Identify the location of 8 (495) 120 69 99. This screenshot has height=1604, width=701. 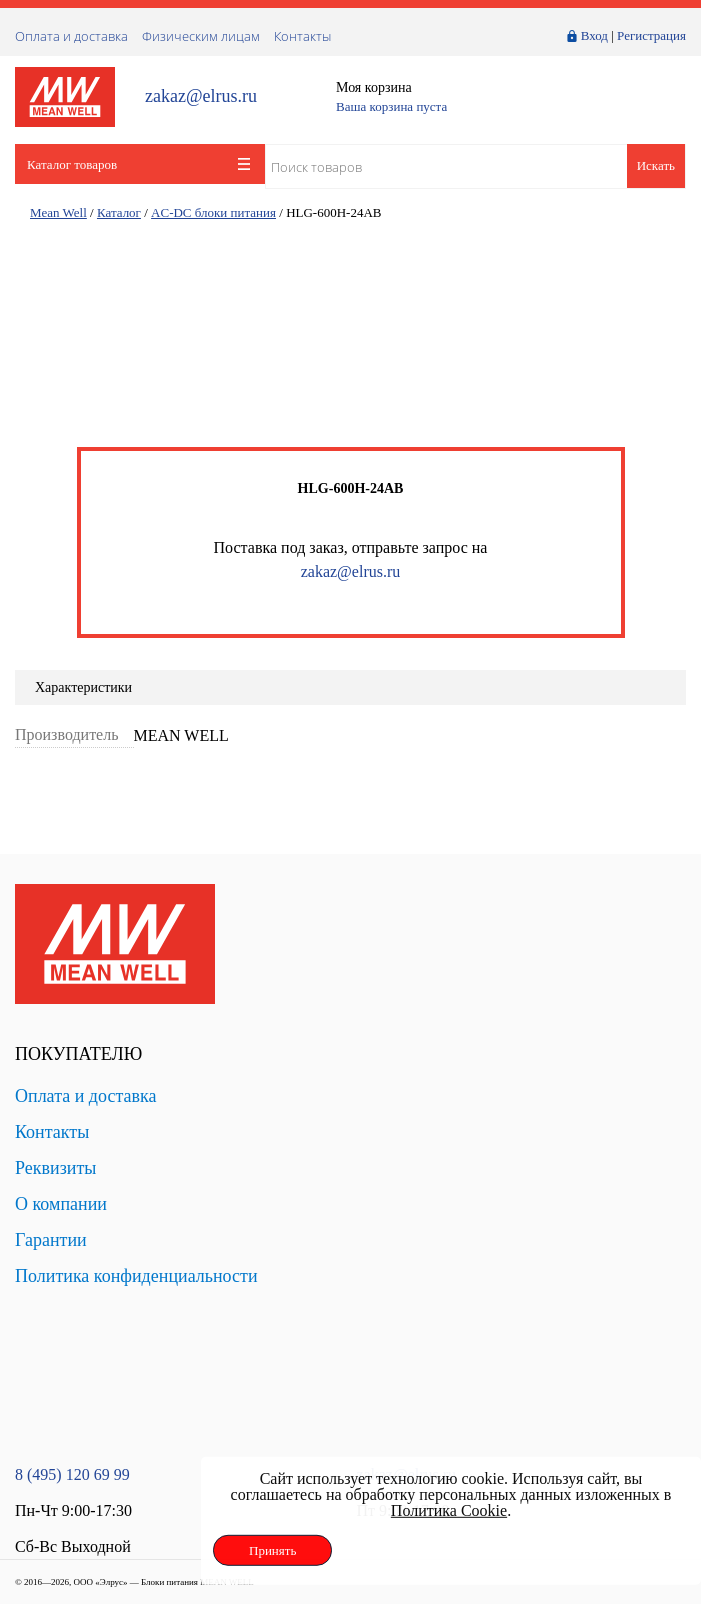
(72, 1474).